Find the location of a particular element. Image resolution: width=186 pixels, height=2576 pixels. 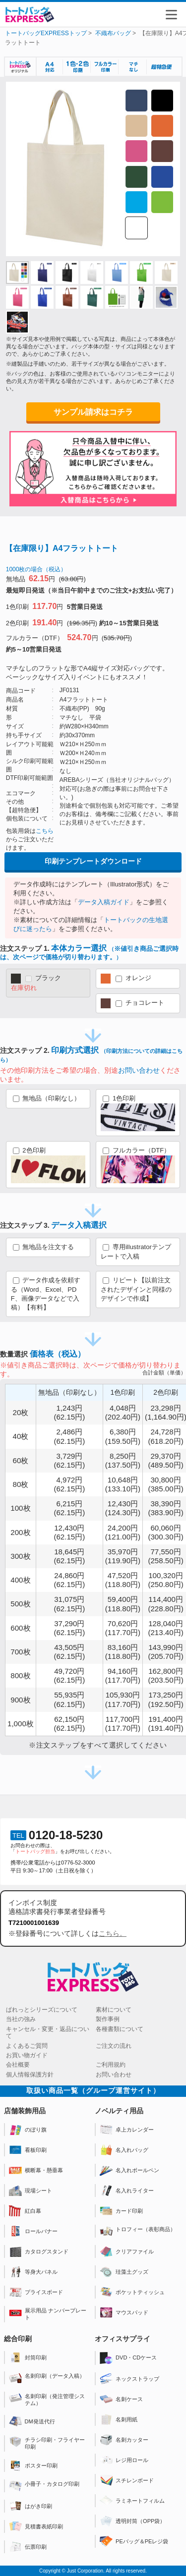

透明封筒（OPP袋） is located at coordinates (132, 2521).